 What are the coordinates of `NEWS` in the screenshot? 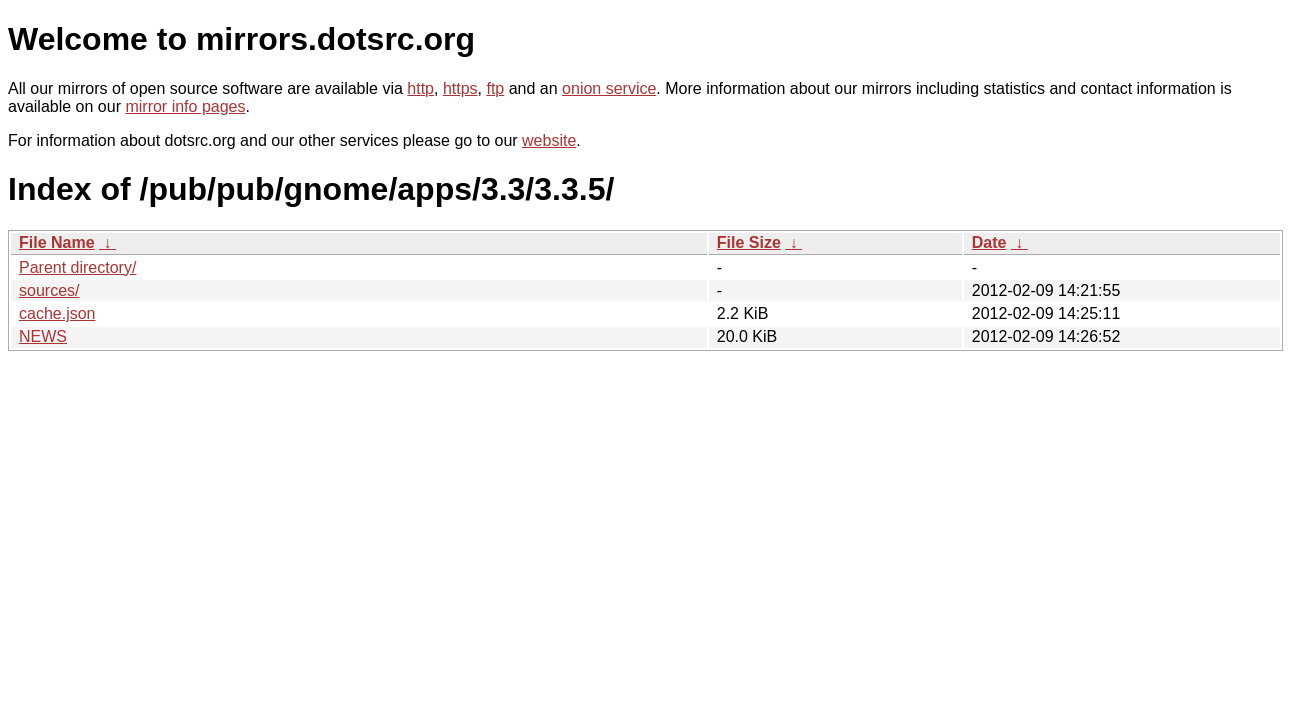 It's located at (43, 336).